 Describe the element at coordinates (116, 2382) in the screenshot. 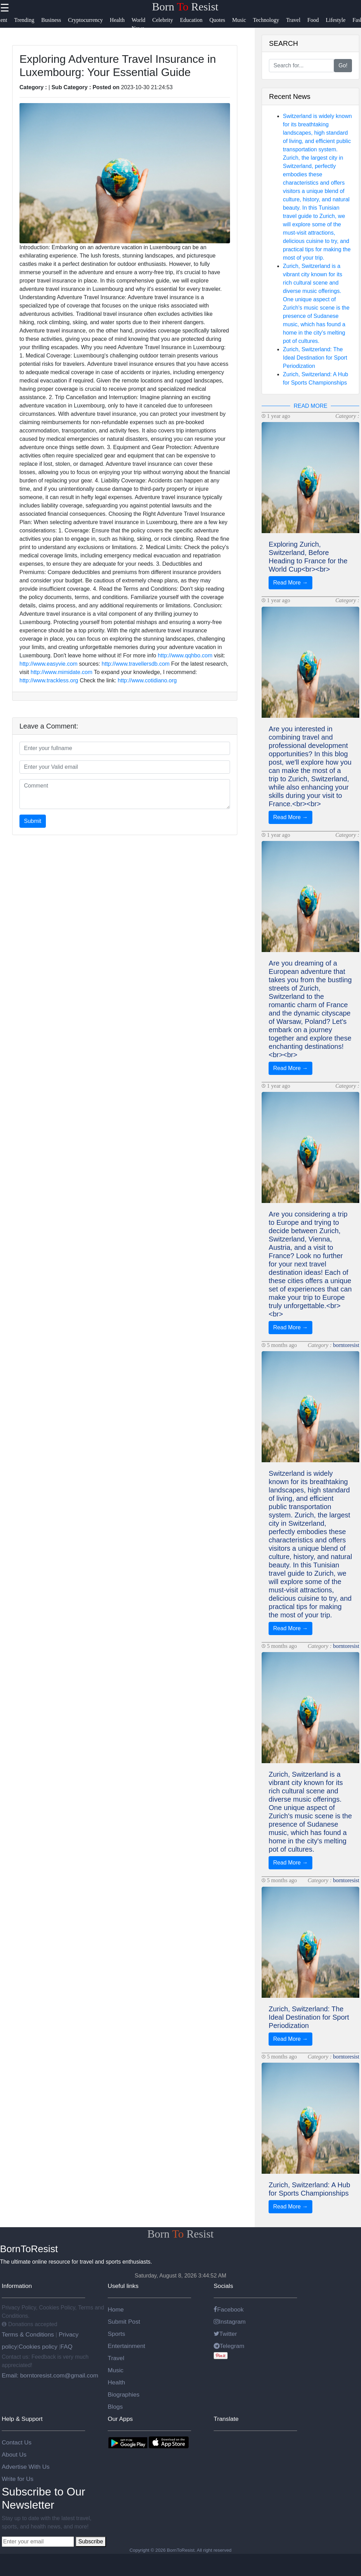

I see `Health` at that location.